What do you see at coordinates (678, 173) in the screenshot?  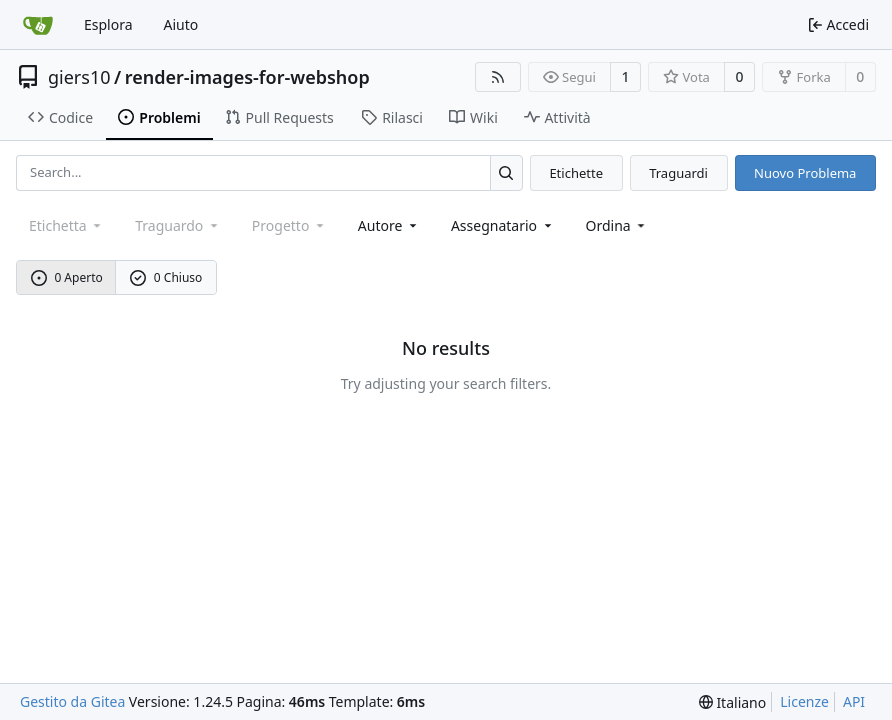 I see `Traguardi` at bounding box center [678, 173].